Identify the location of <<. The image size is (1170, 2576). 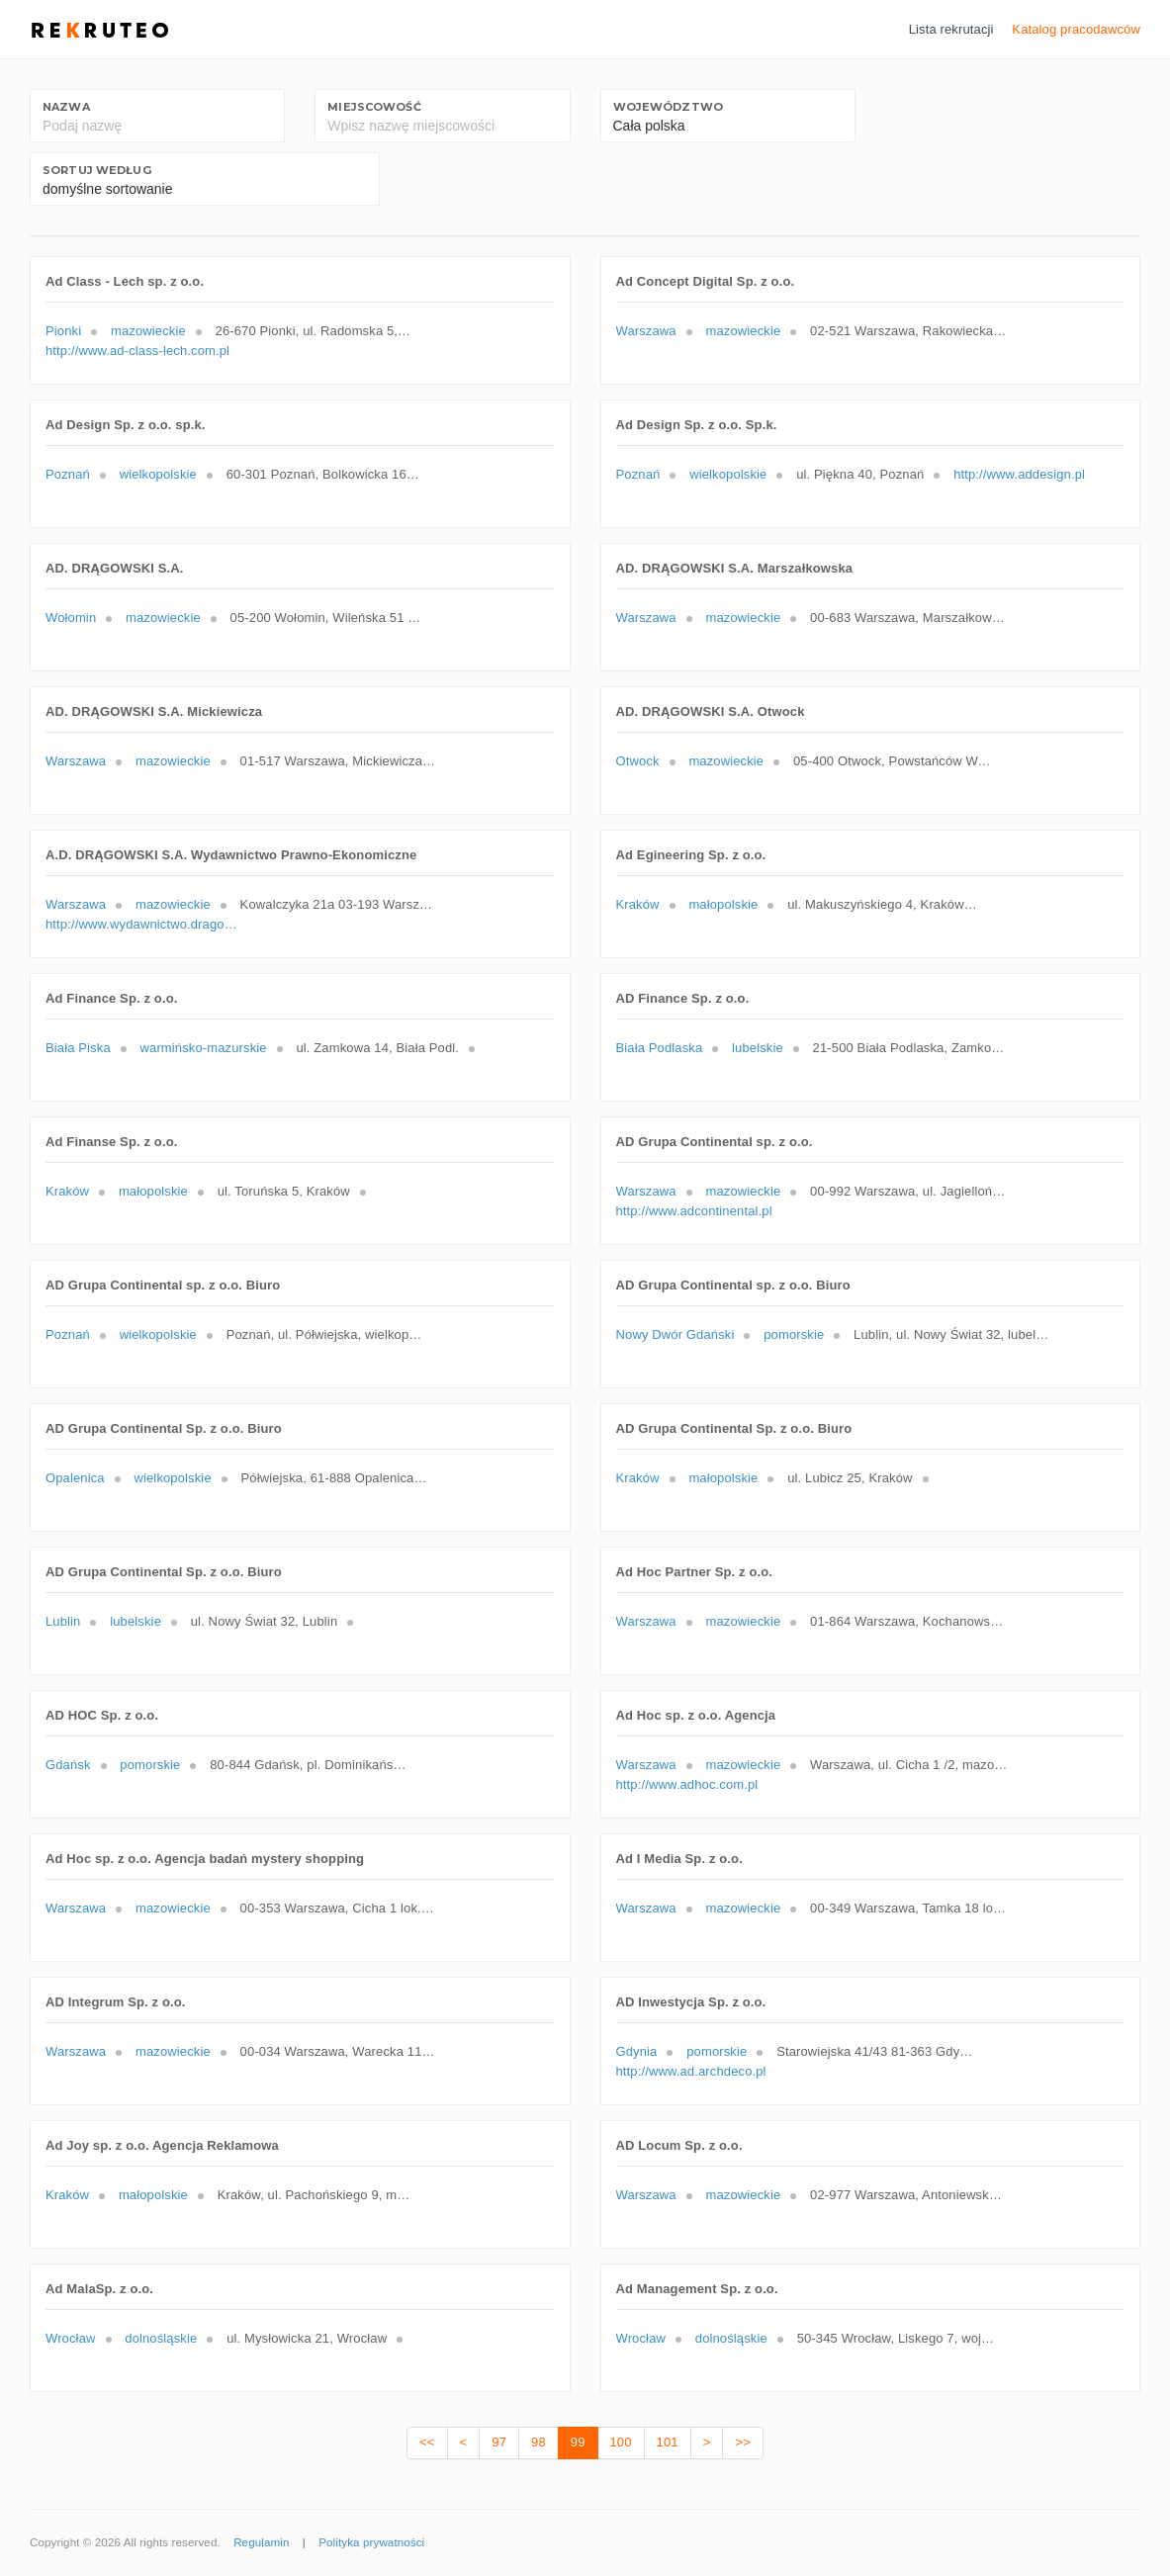
(426, 2442).